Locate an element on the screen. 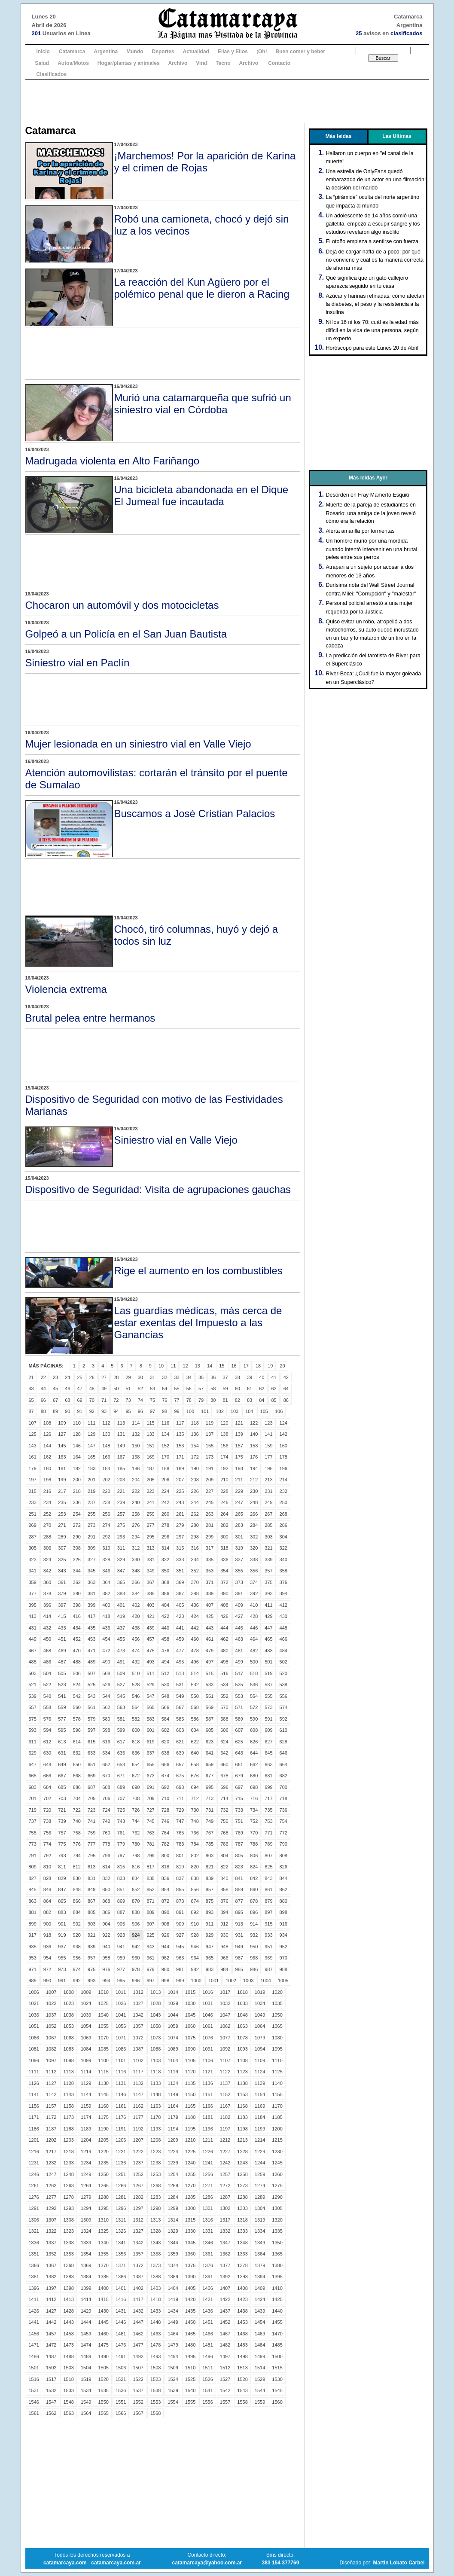  459 is located at coordinates (180, 1639).